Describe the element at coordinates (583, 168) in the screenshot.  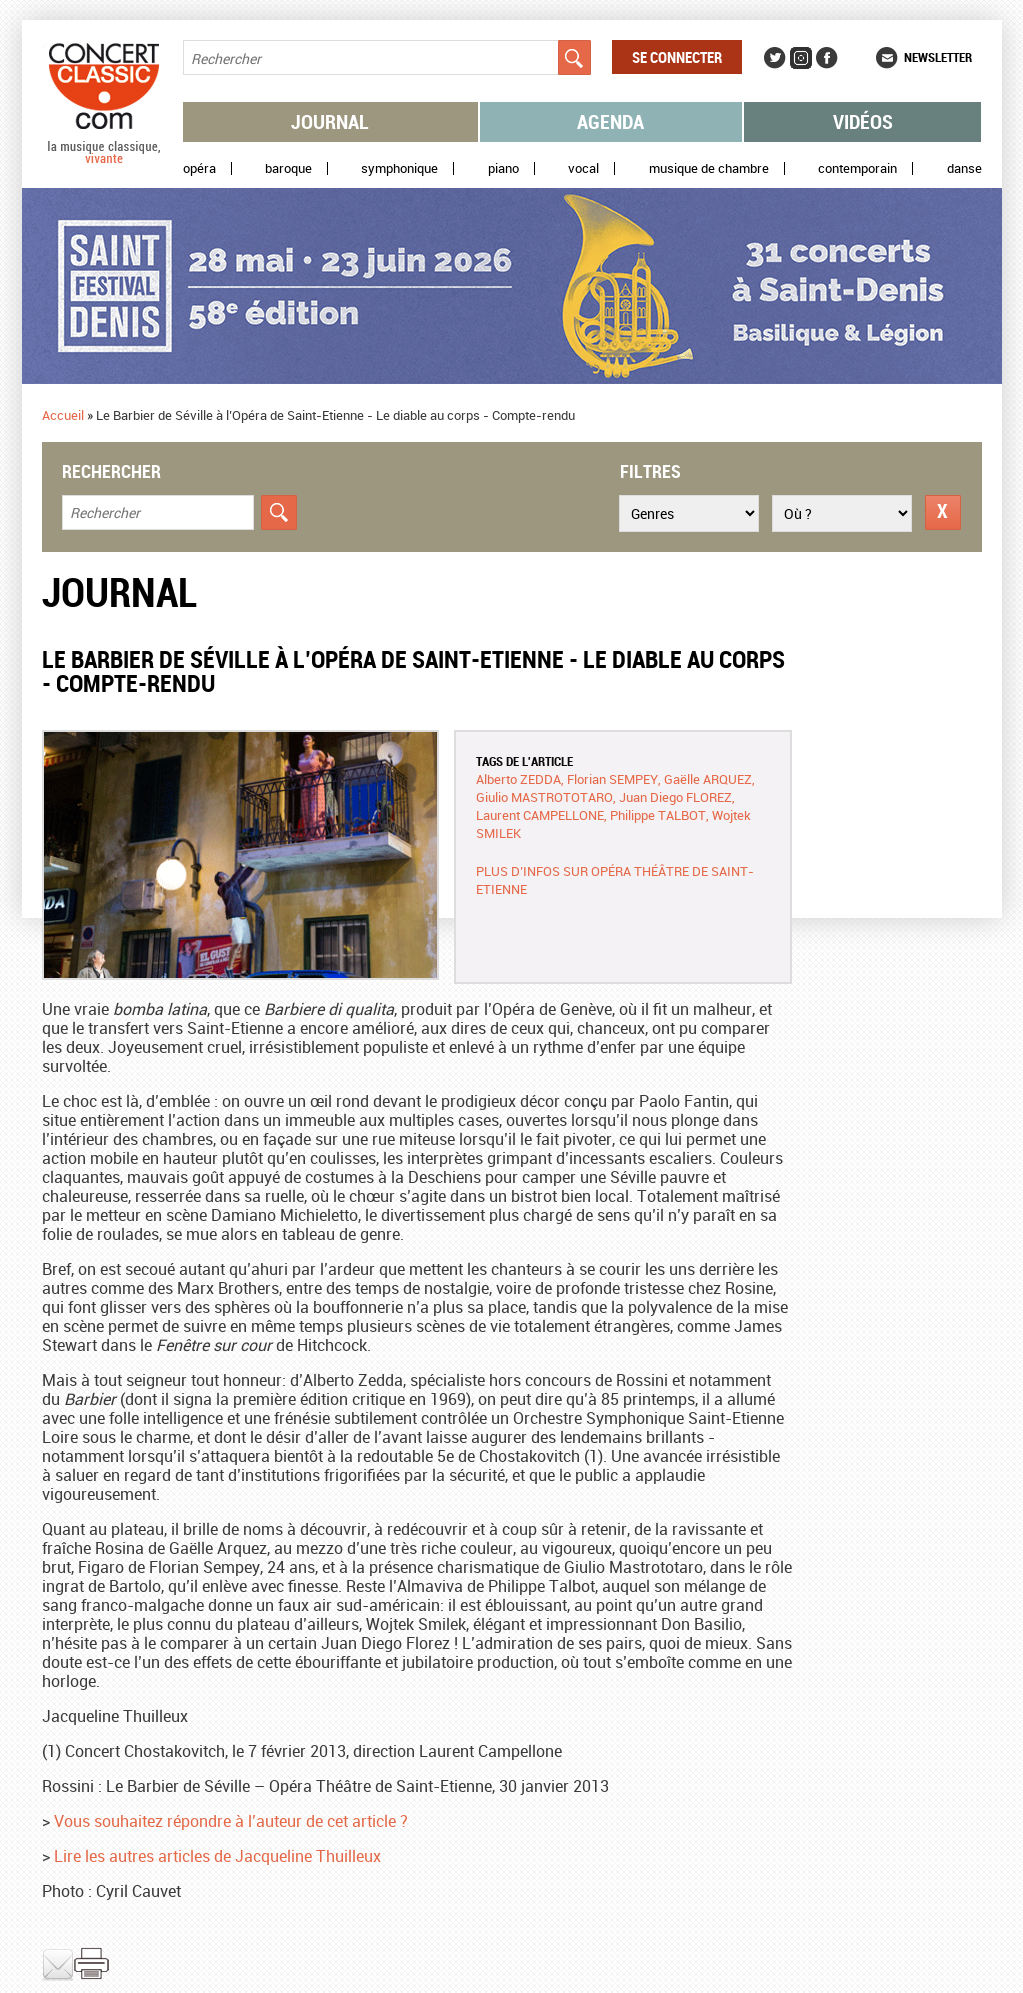
I see `Vocal` at that location.